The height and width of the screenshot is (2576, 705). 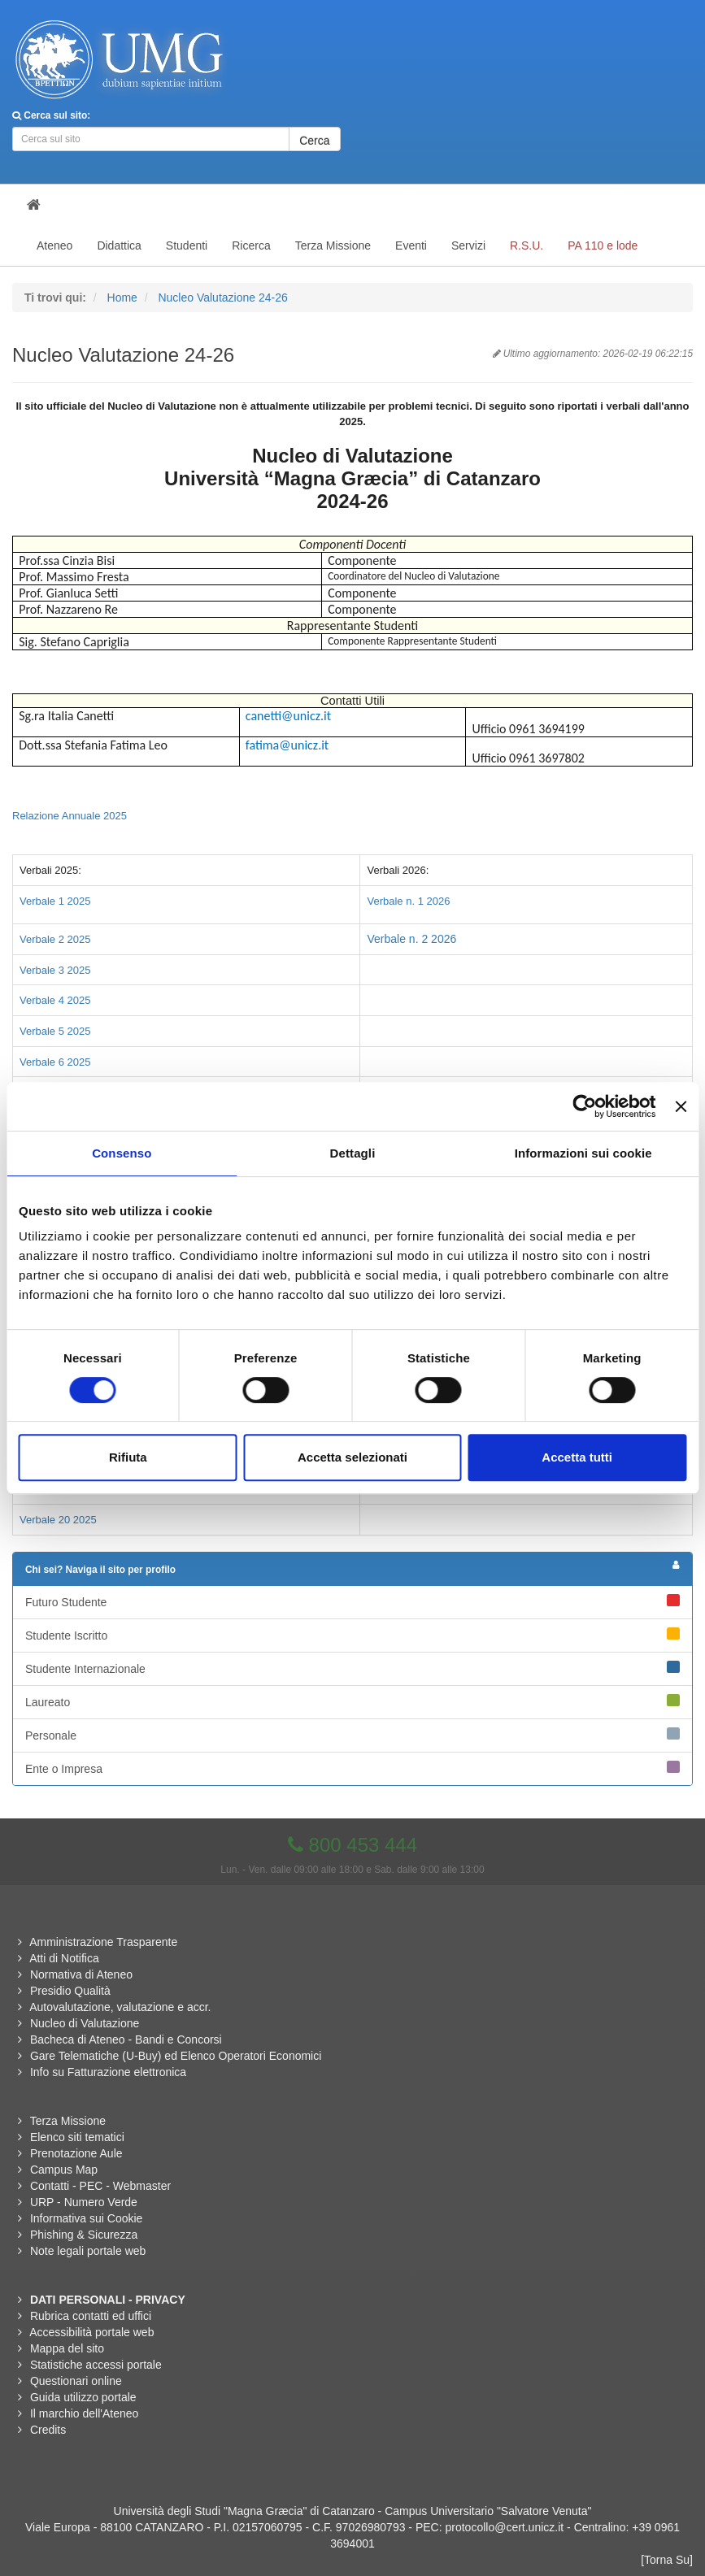 I want to click on Cerca, so click(x=314, y=140).